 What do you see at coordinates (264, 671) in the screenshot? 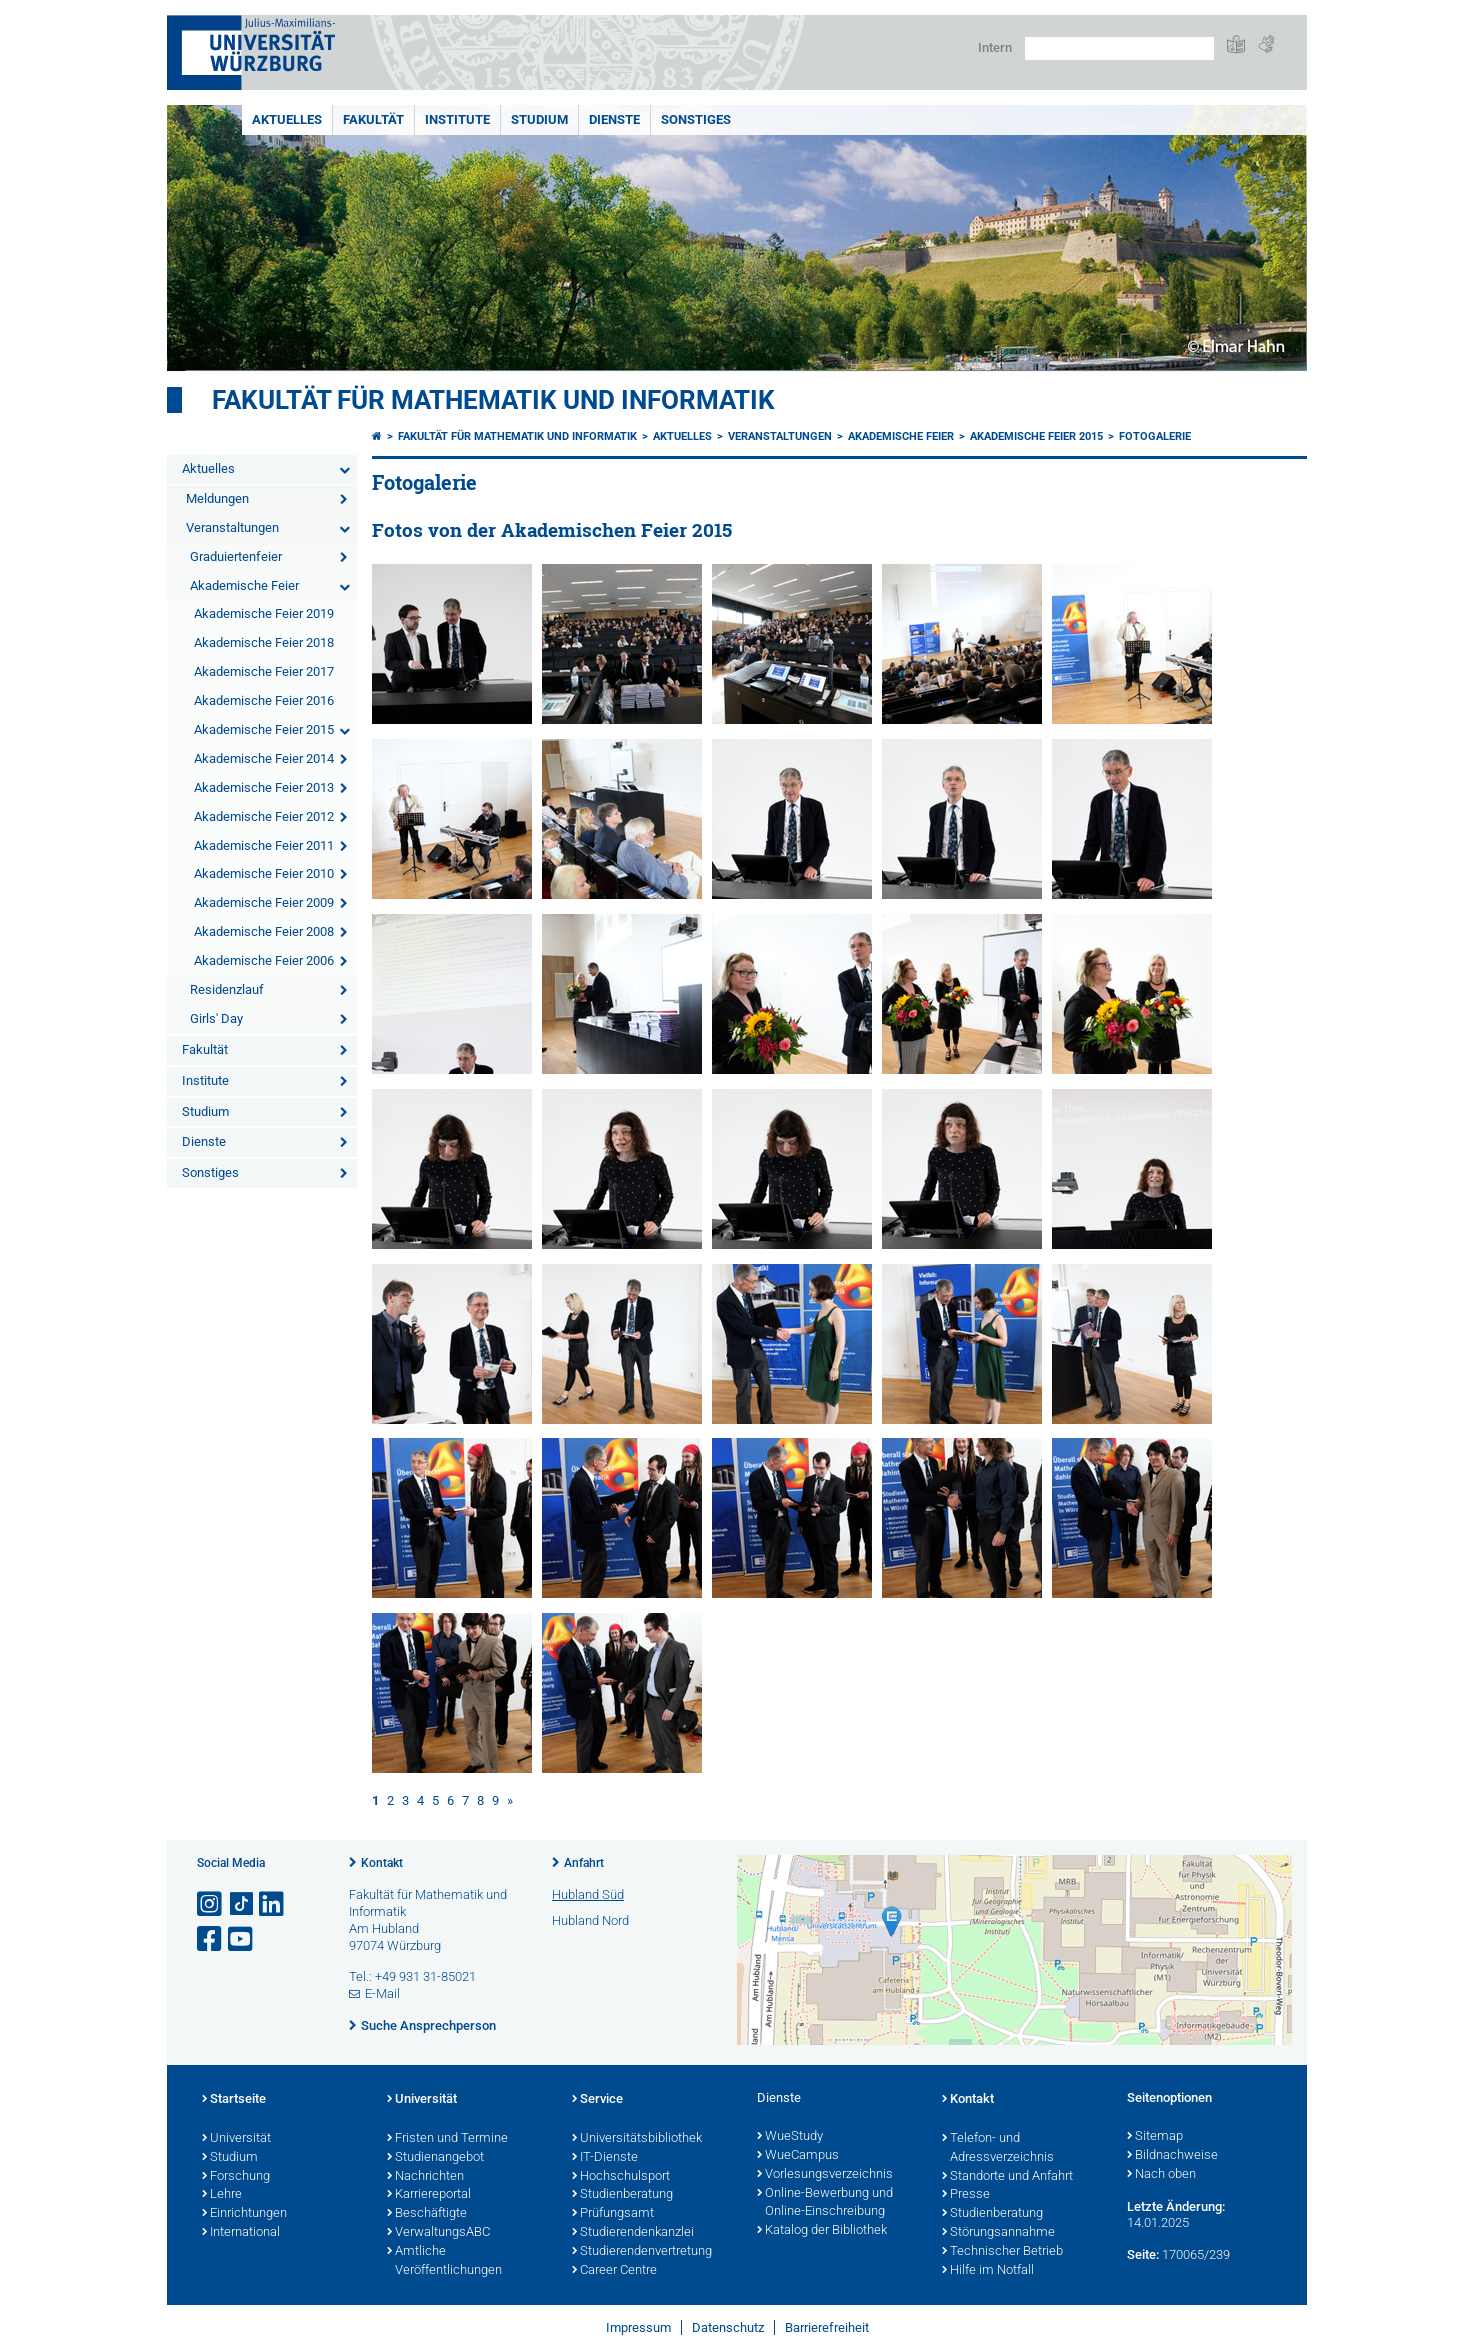
I see `Akademische Feier 2017` at bounding box center [264, 671].